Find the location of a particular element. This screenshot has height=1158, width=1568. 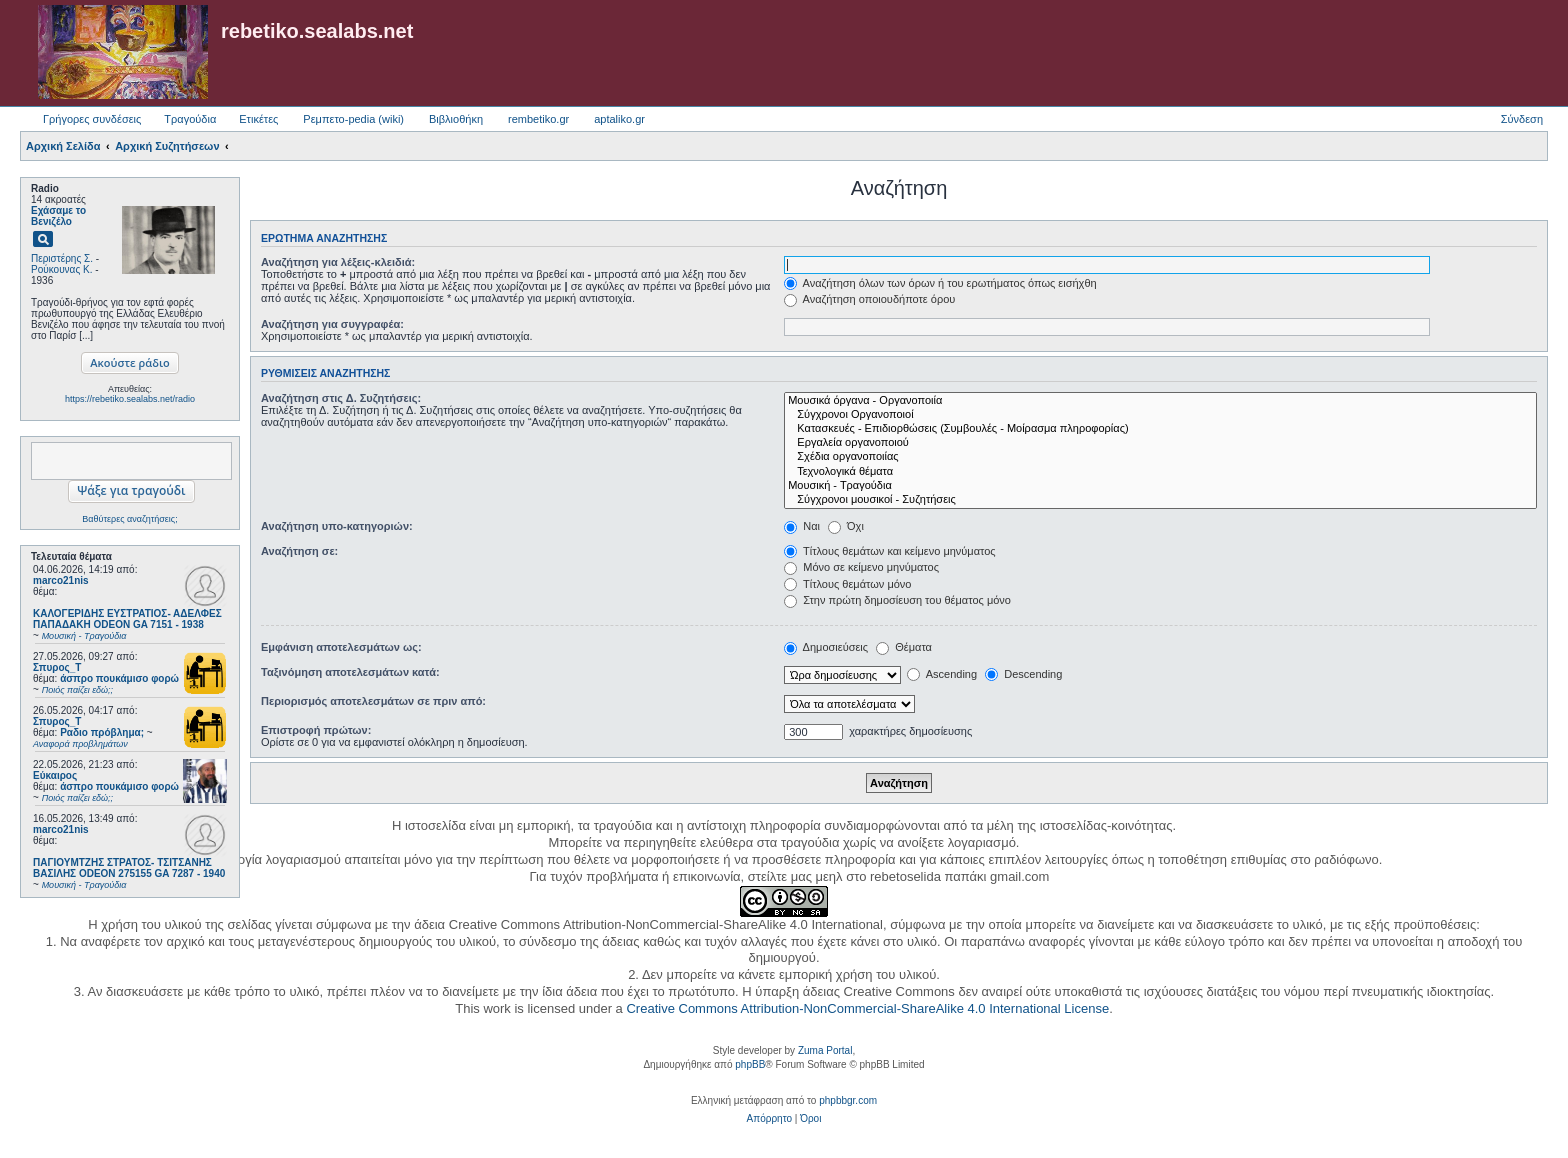

Βιβλιοθήκη [menuitem] is located at coordinates (456, 119).